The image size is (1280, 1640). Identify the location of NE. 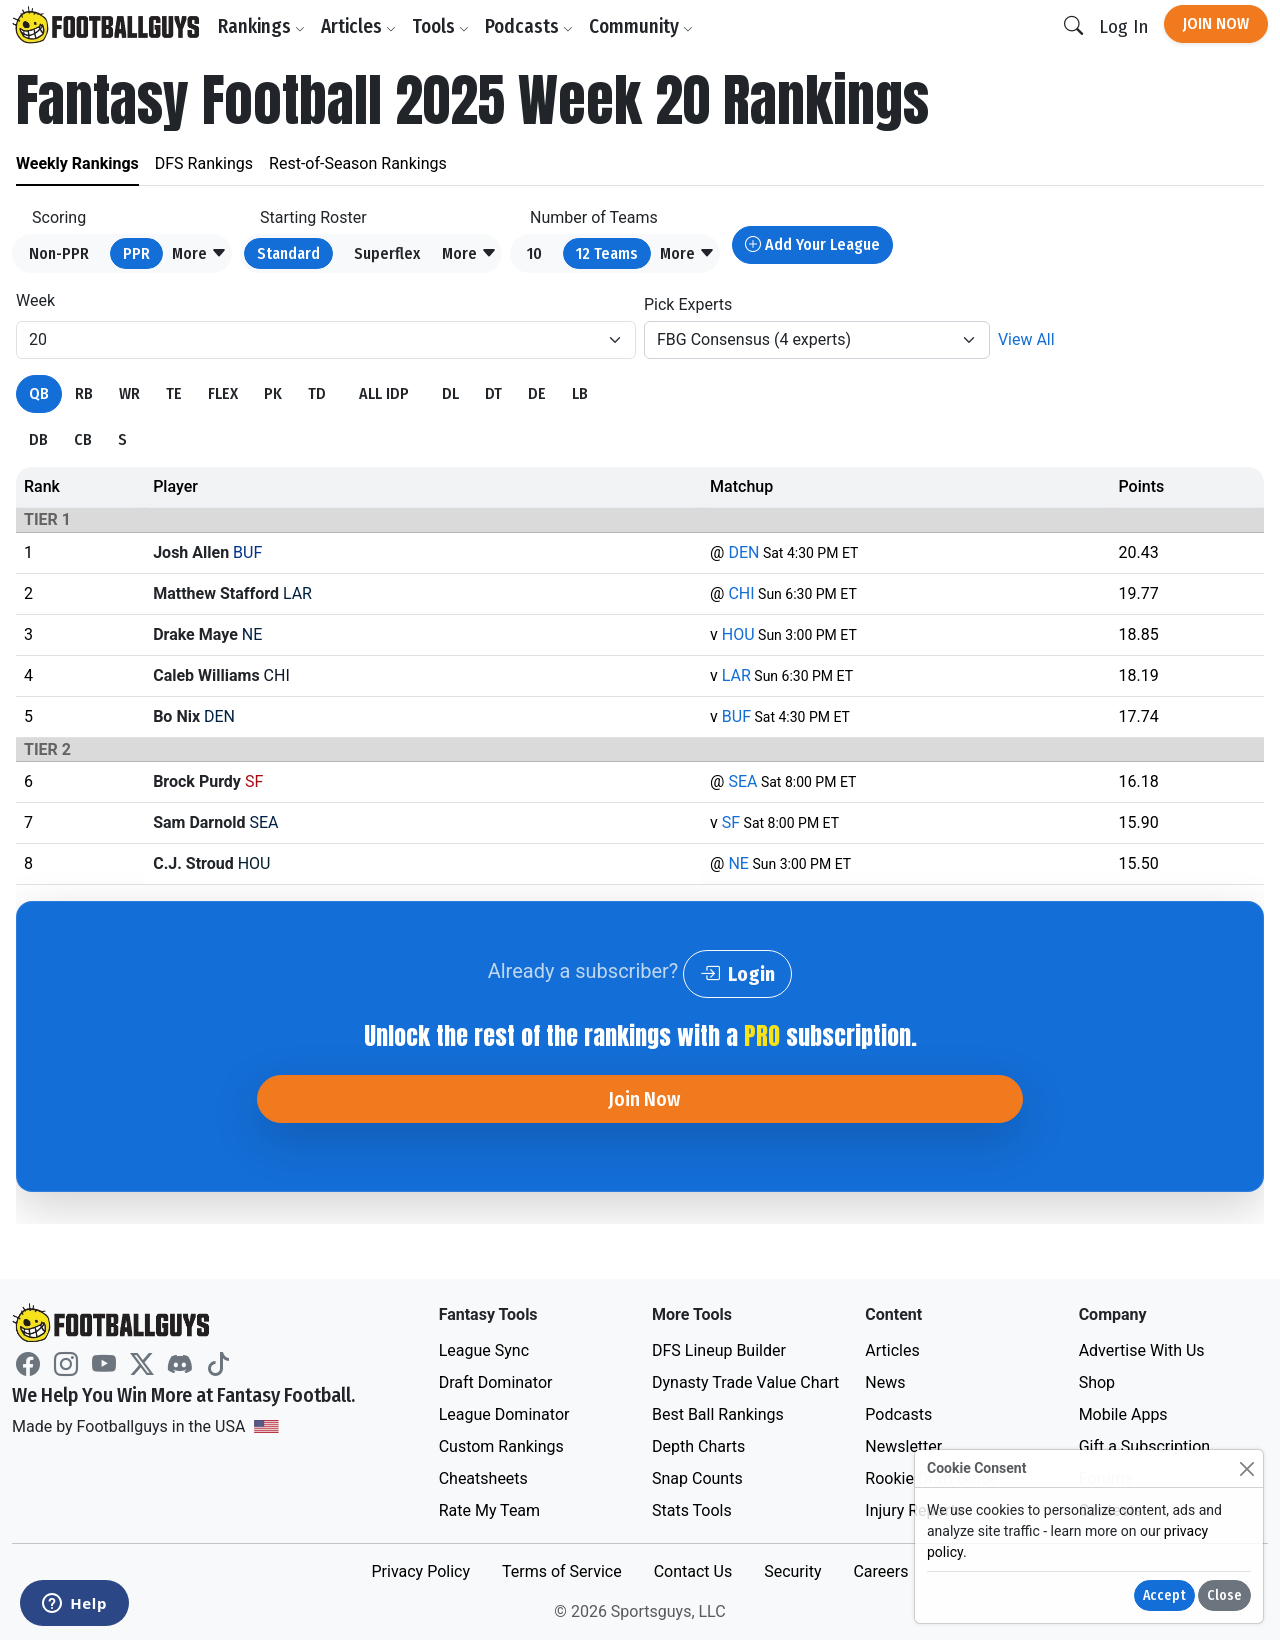
(738, 863).